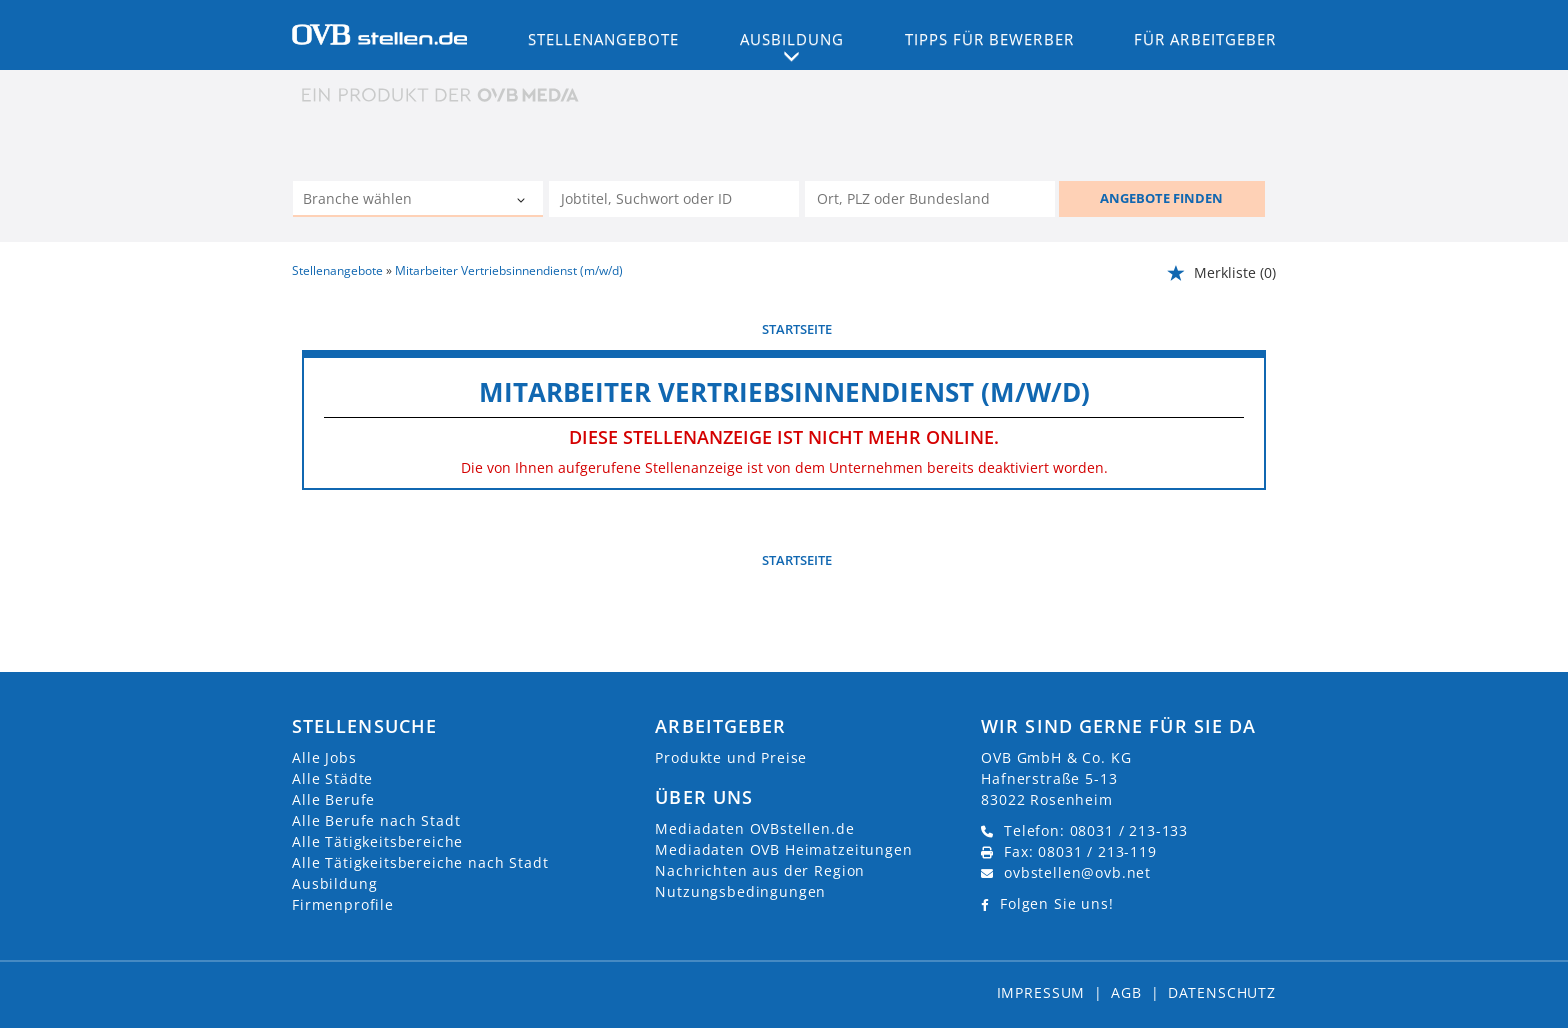  What do you see at coordinates (1222, 992) in the screenshot?
I see `Datenschutz` at bounding box center [1222, 992].